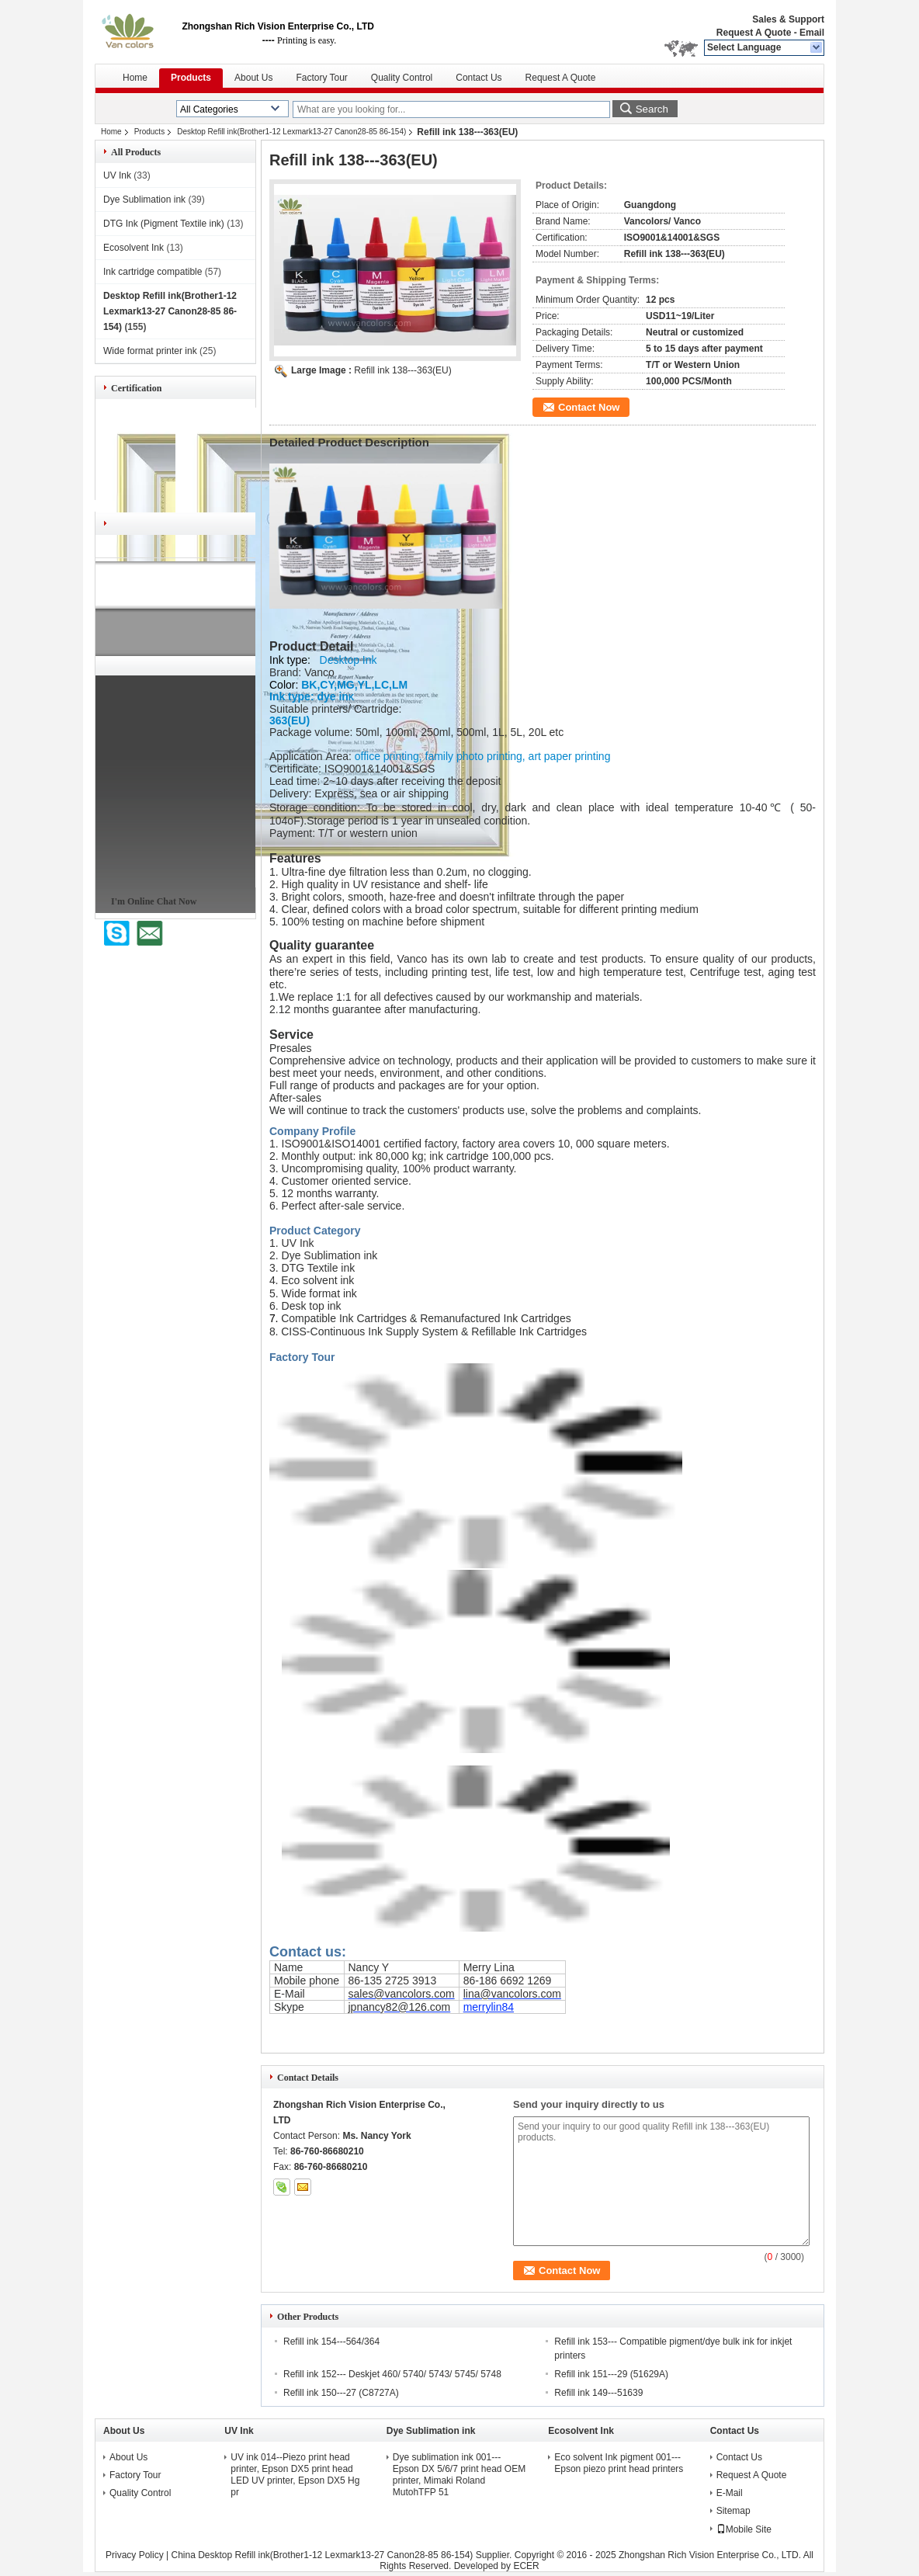 The height and width of the screenshot is (2576, 919). I want to click on sales@vancolors.com, so click(402, 1994).